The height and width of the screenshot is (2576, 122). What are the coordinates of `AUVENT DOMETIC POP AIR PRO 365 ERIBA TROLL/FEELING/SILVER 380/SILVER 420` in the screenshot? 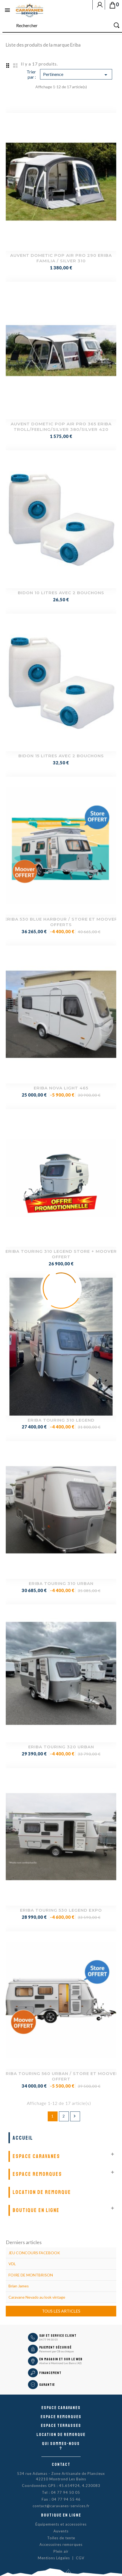 It's located at (61, 426).